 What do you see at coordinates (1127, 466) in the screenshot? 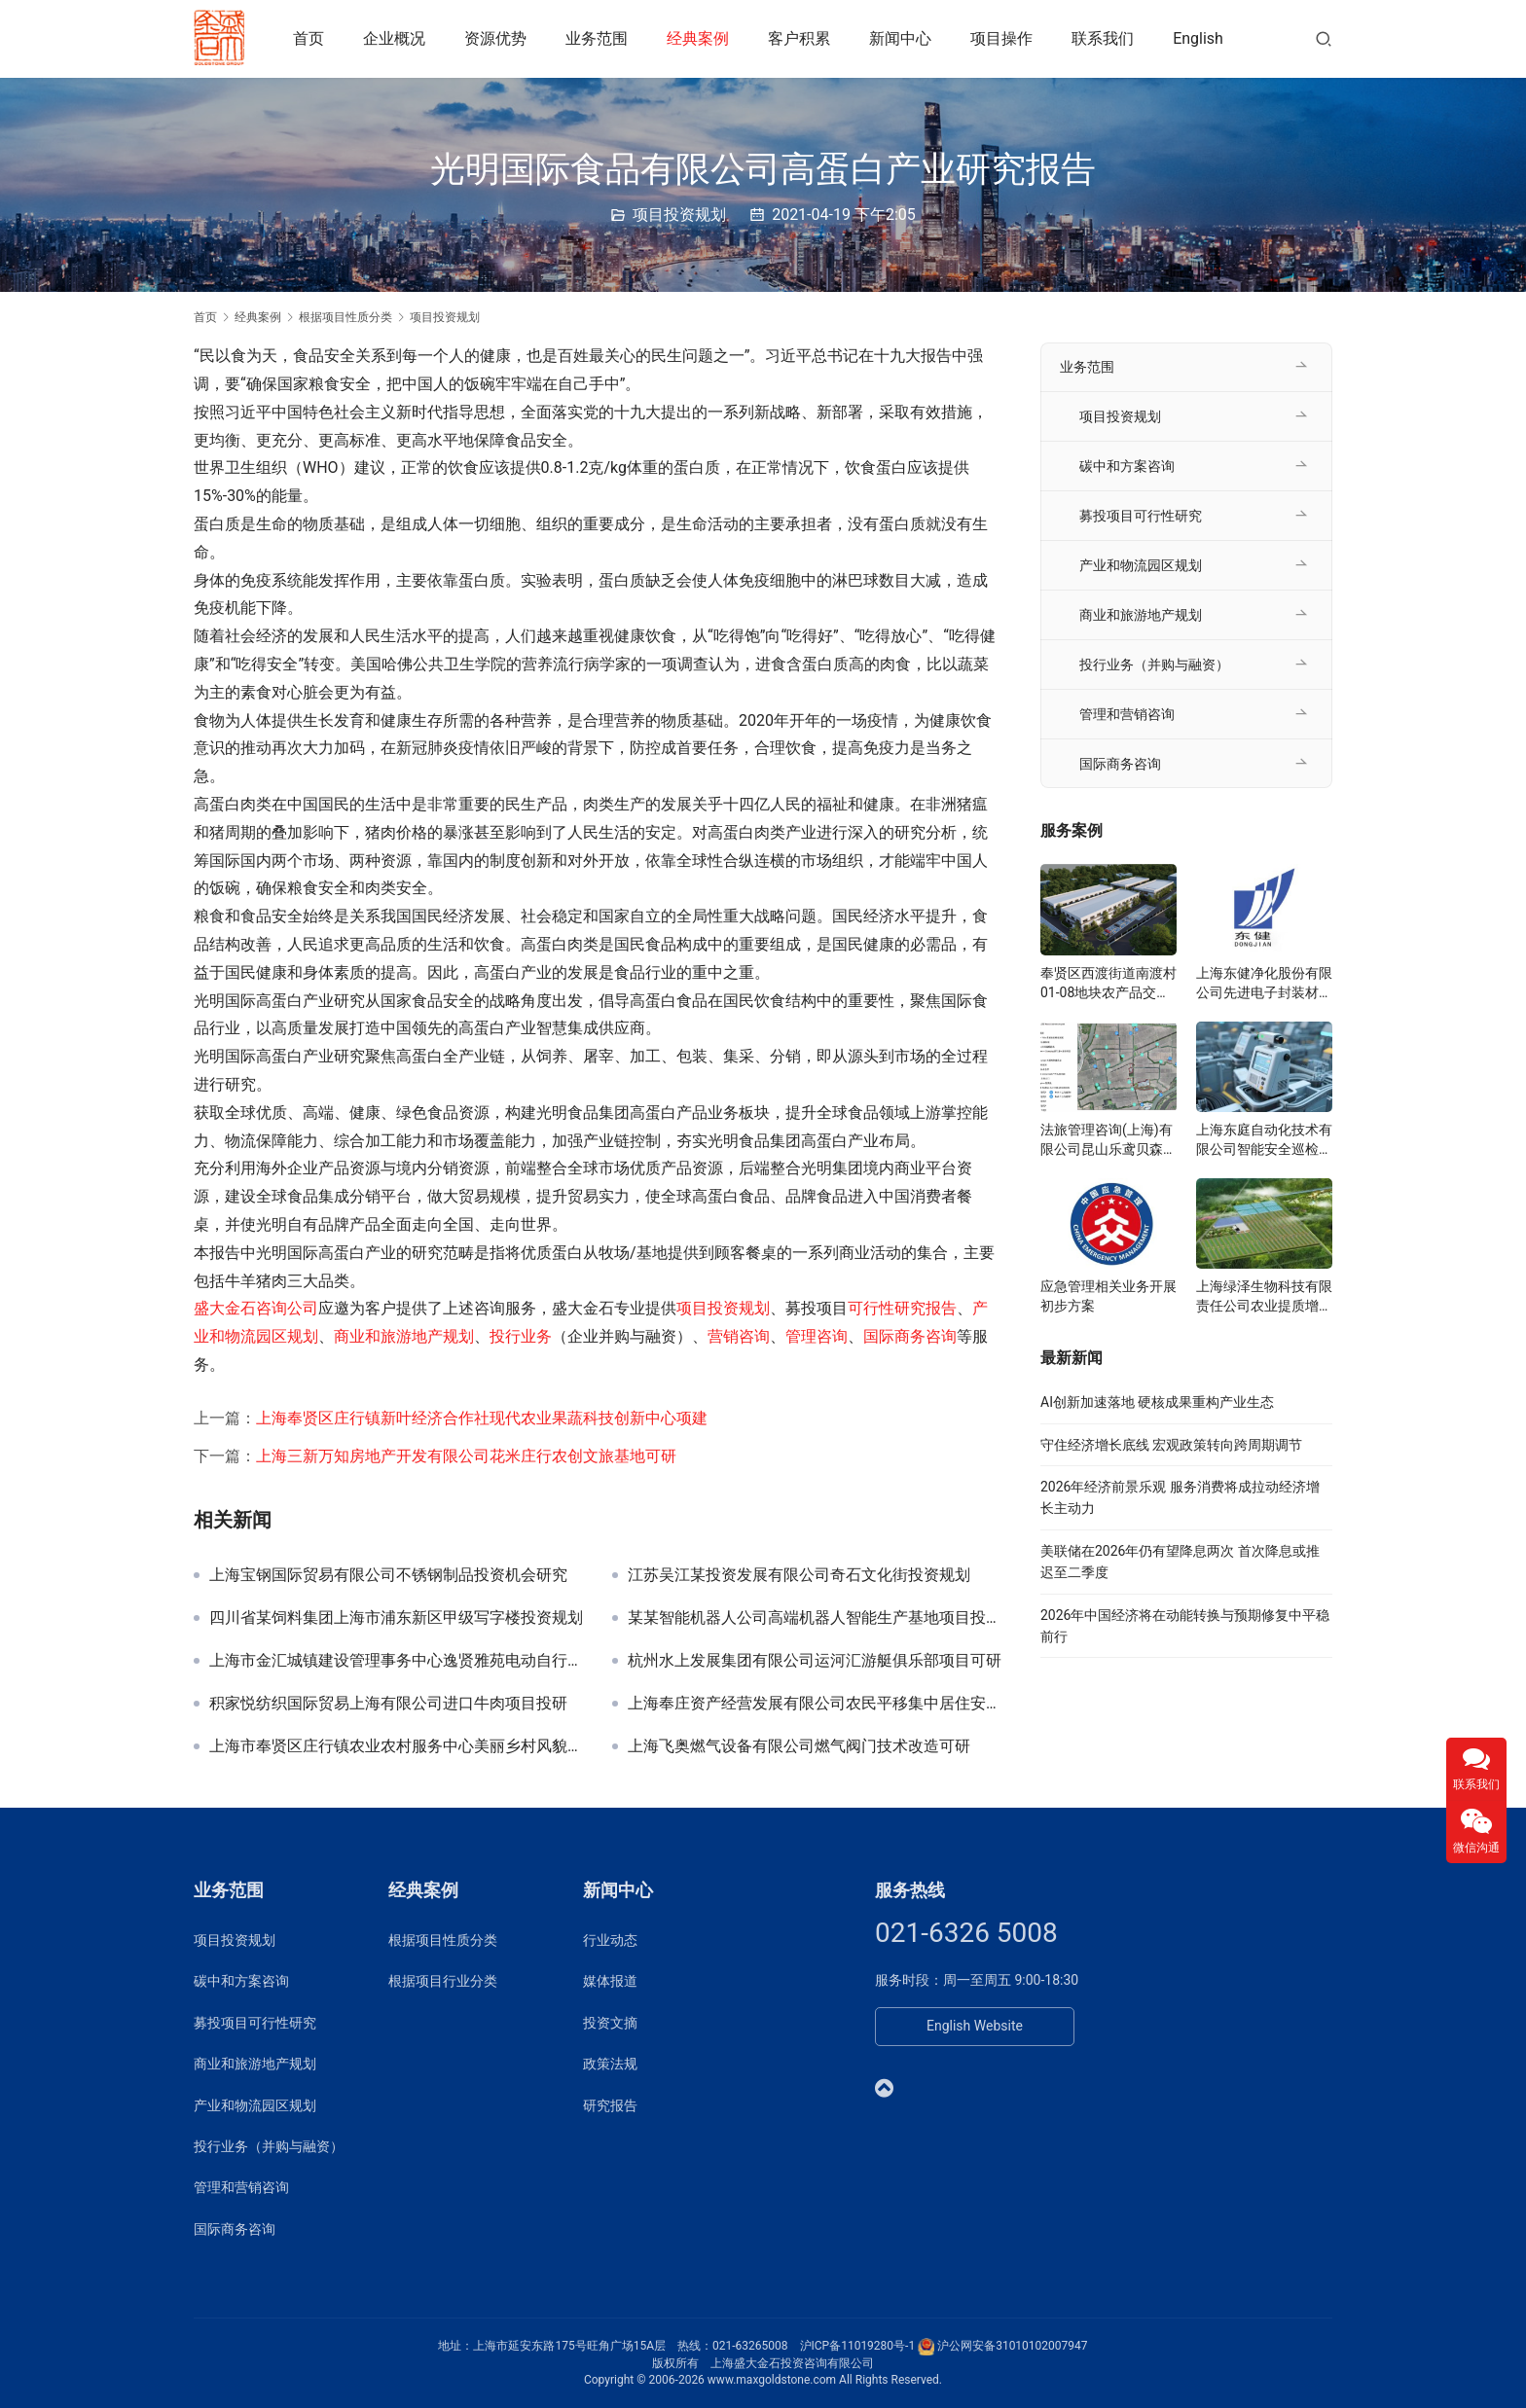
I see `碳中和方案咨询` at bounding box center [1127, 466].